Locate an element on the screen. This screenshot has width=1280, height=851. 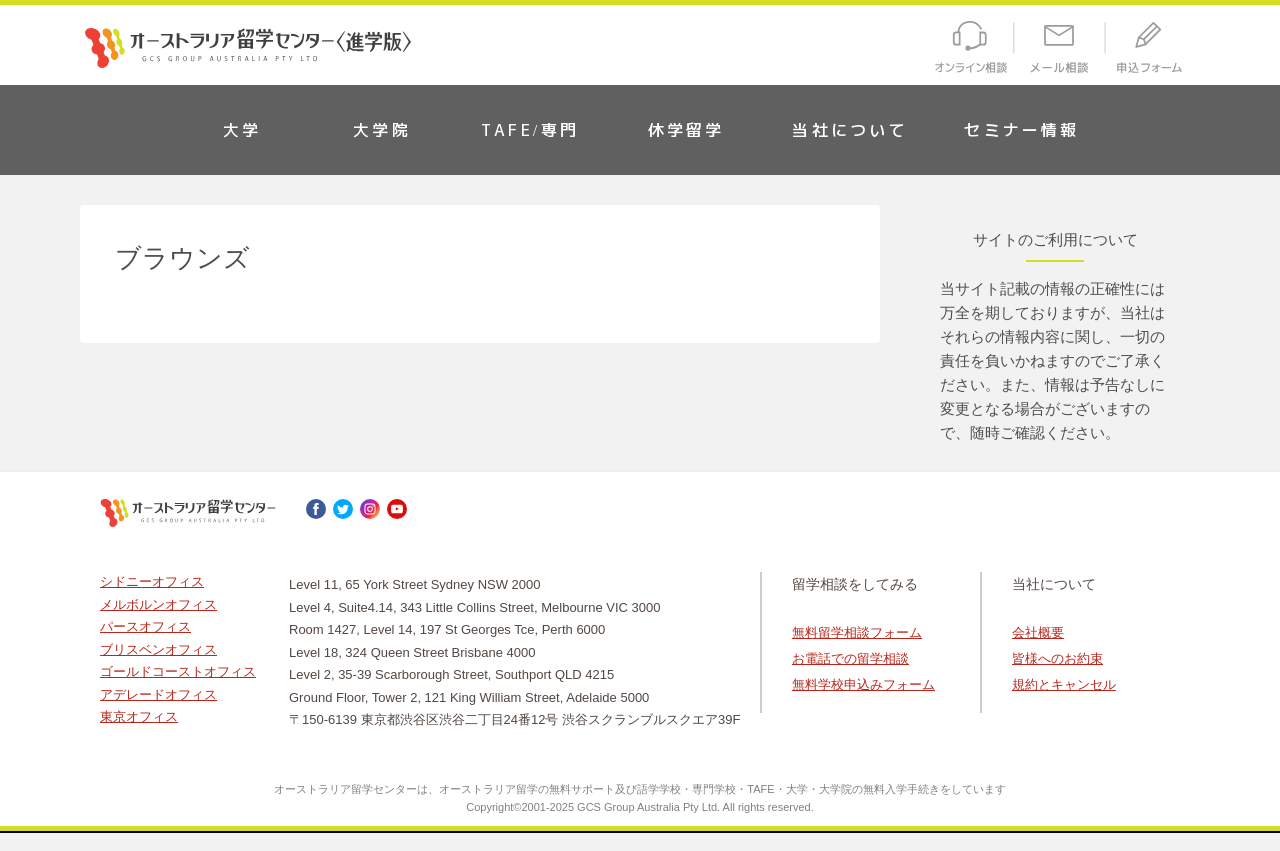
規約とキャンセル is located at coordinates (1064, 684).